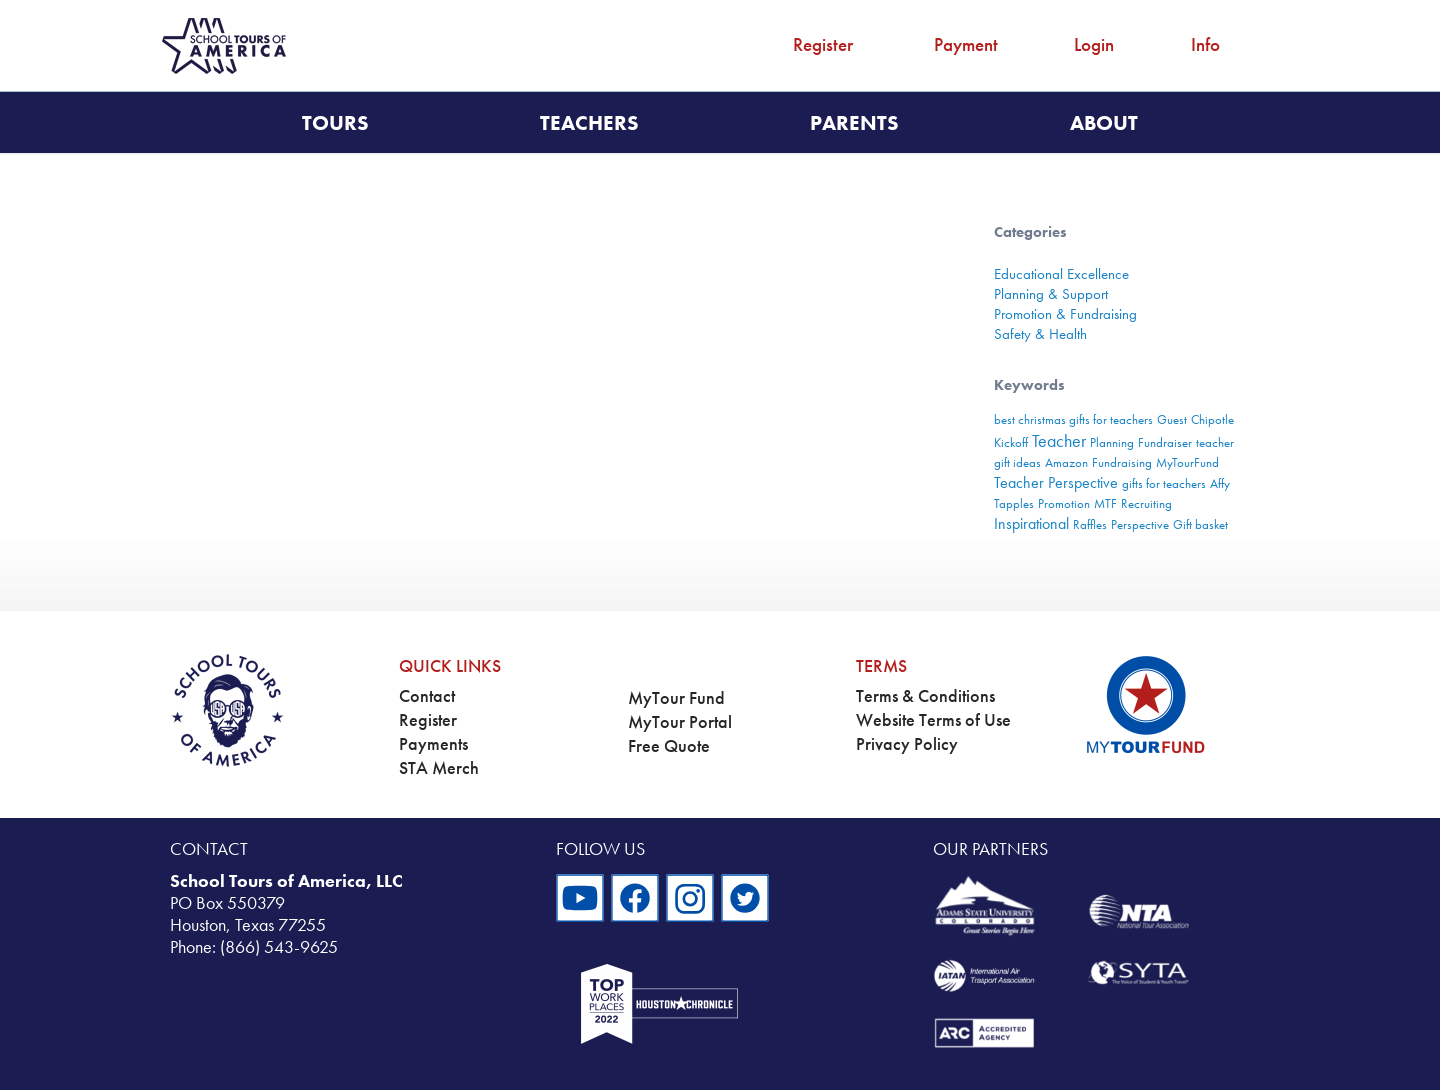  What do you see at coordinates (854, 122) in the screenshot?
I see `Parents` at bounding box center [854, 122].